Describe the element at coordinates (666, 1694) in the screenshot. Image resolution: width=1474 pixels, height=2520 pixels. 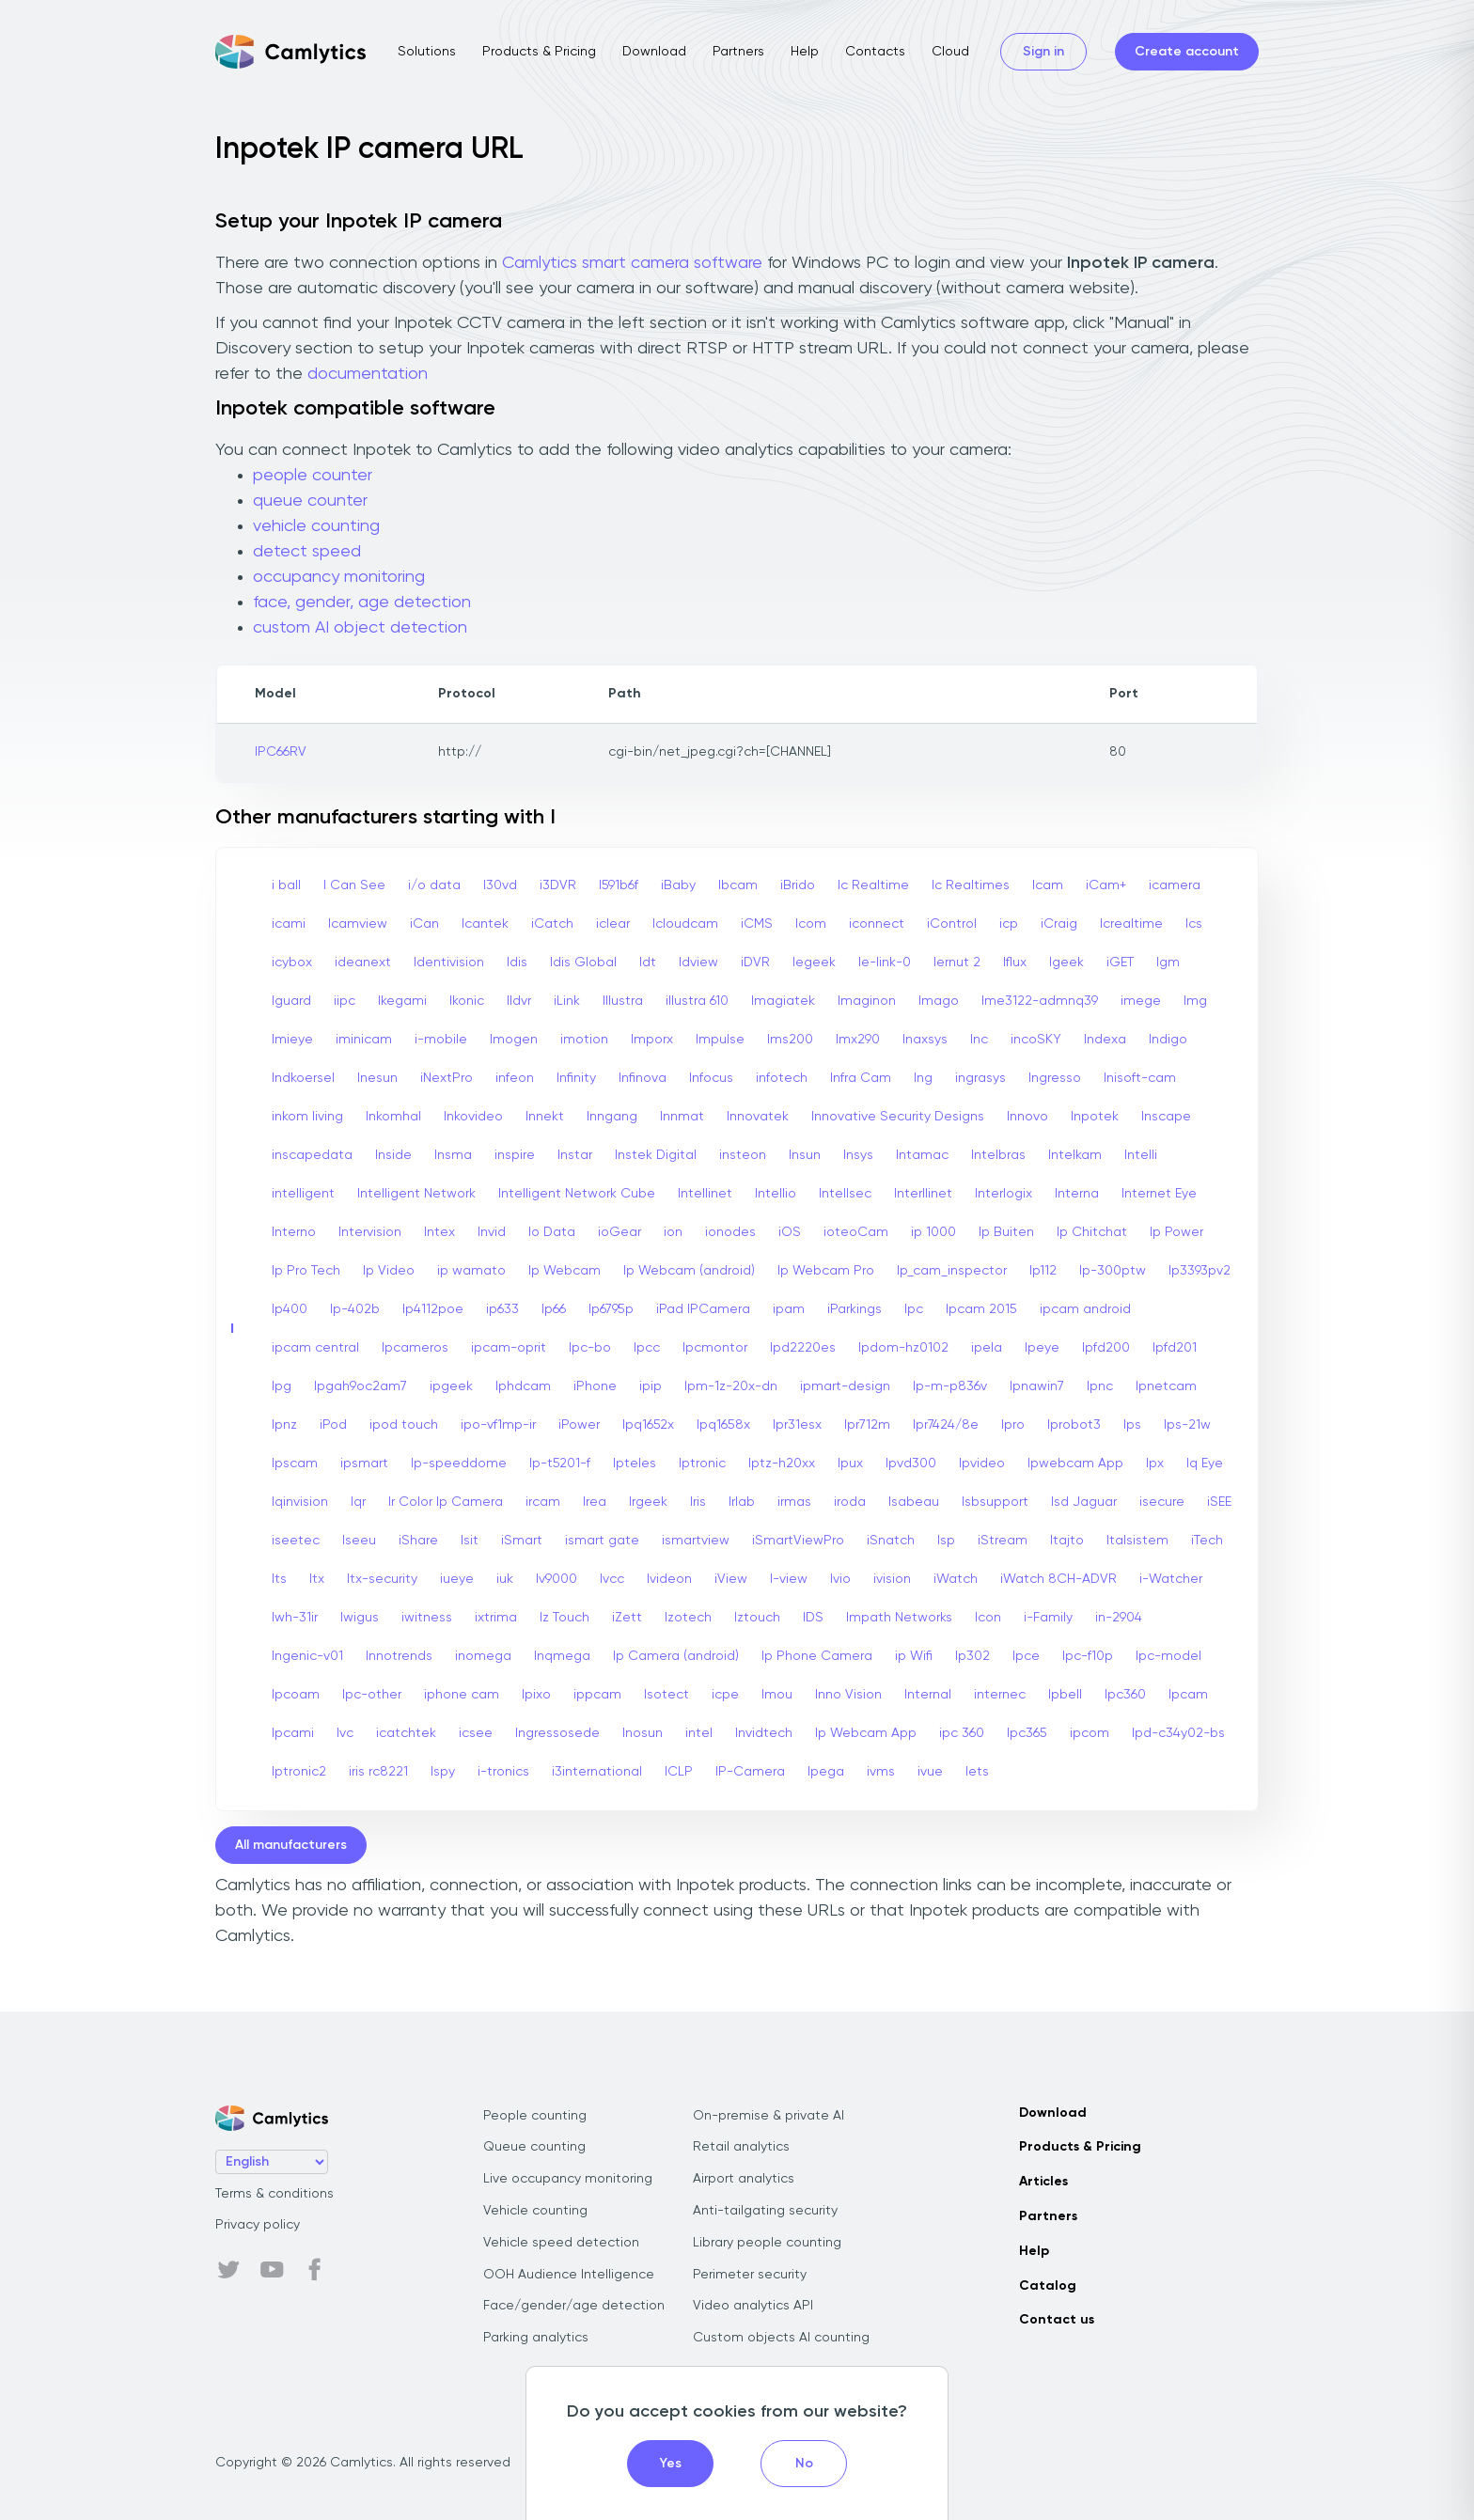
I see `Isotect` at that location.